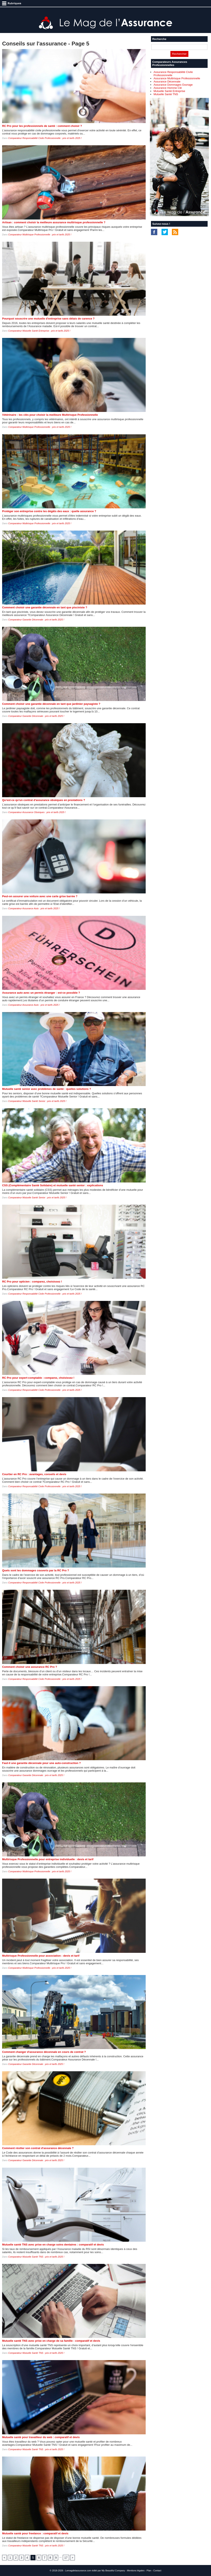 This screenshot has width=211, height=2576. I want to click on Multirisque Professionnelle pour association : devis et tarif, so click(40, 1955).